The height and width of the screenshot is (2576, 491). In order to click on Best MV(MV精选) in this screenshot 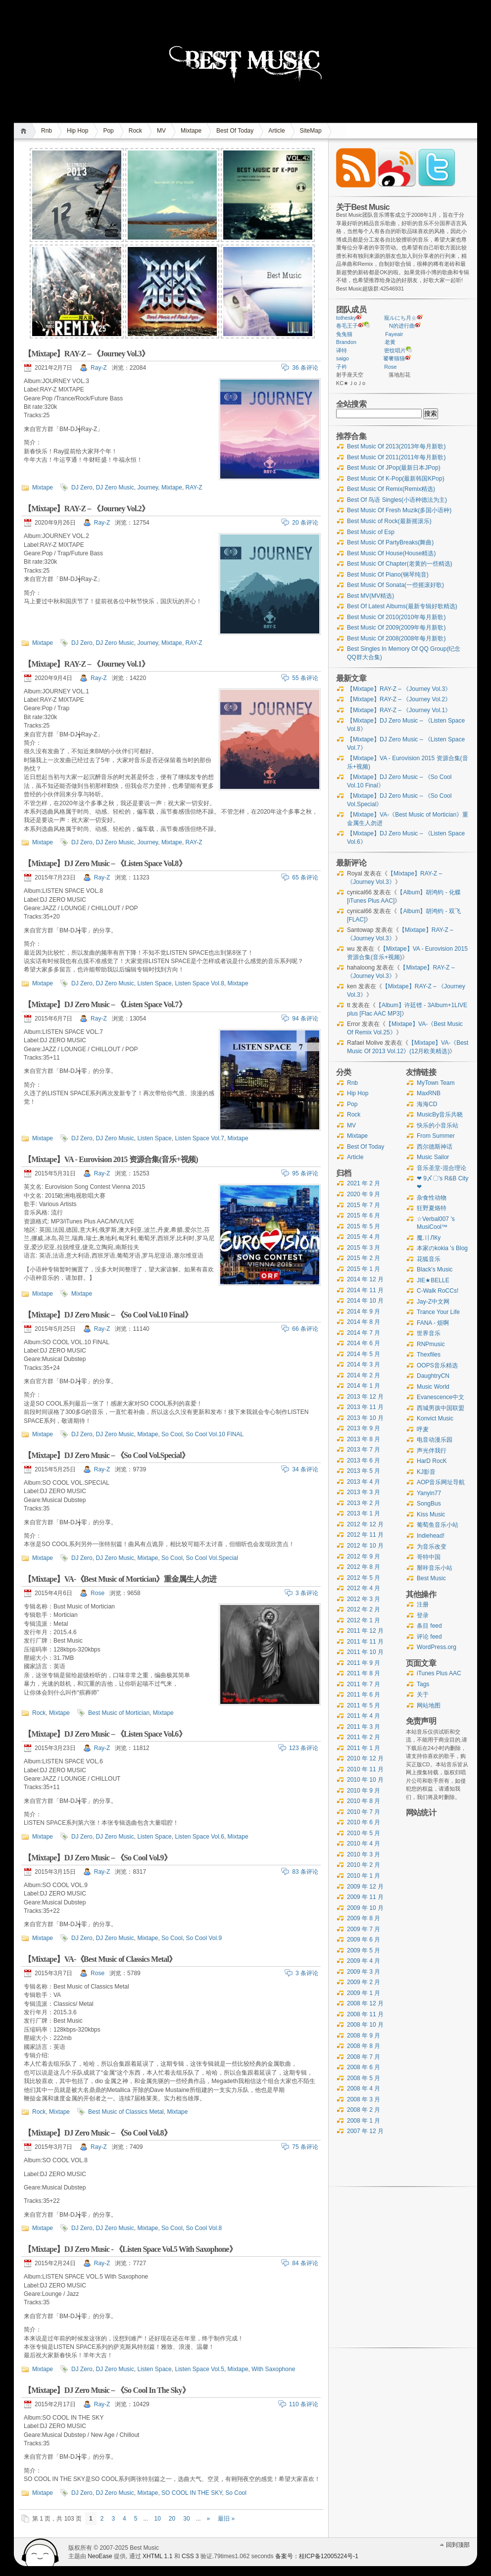, I will do `click(370, 595)`.